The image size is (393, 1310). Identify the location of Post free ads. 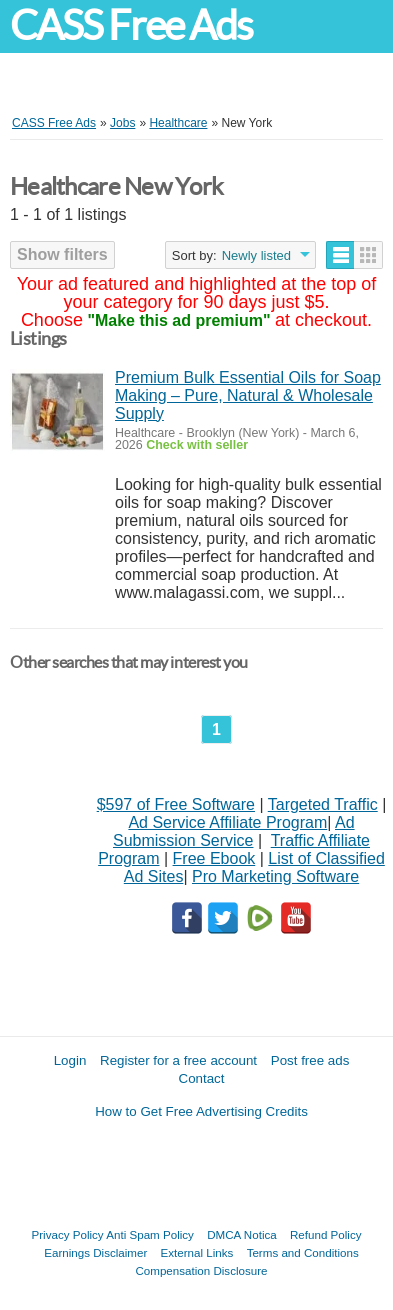
(310, 1060).